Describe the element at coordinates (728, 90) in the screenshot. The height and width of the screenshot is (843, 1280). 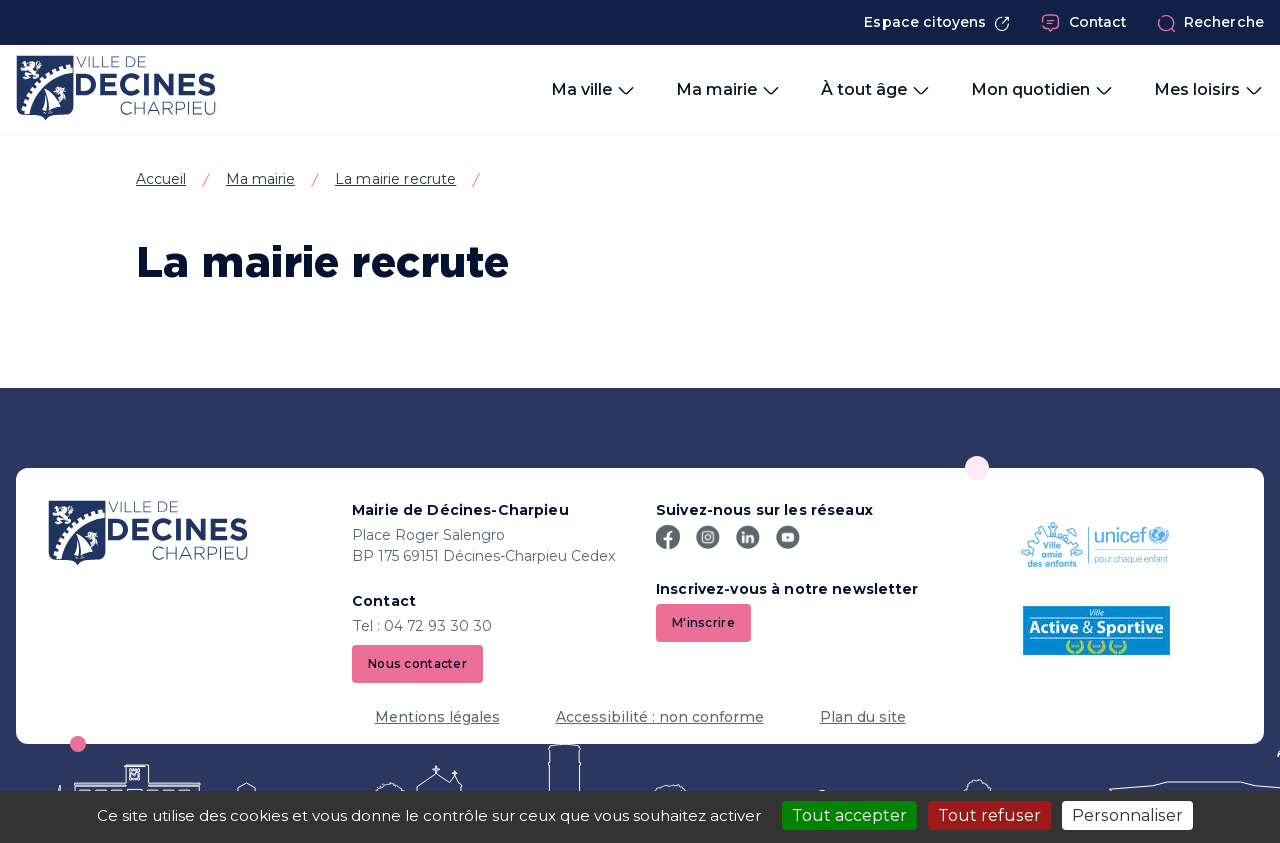
I see `Ma mairie [button]` at that location.